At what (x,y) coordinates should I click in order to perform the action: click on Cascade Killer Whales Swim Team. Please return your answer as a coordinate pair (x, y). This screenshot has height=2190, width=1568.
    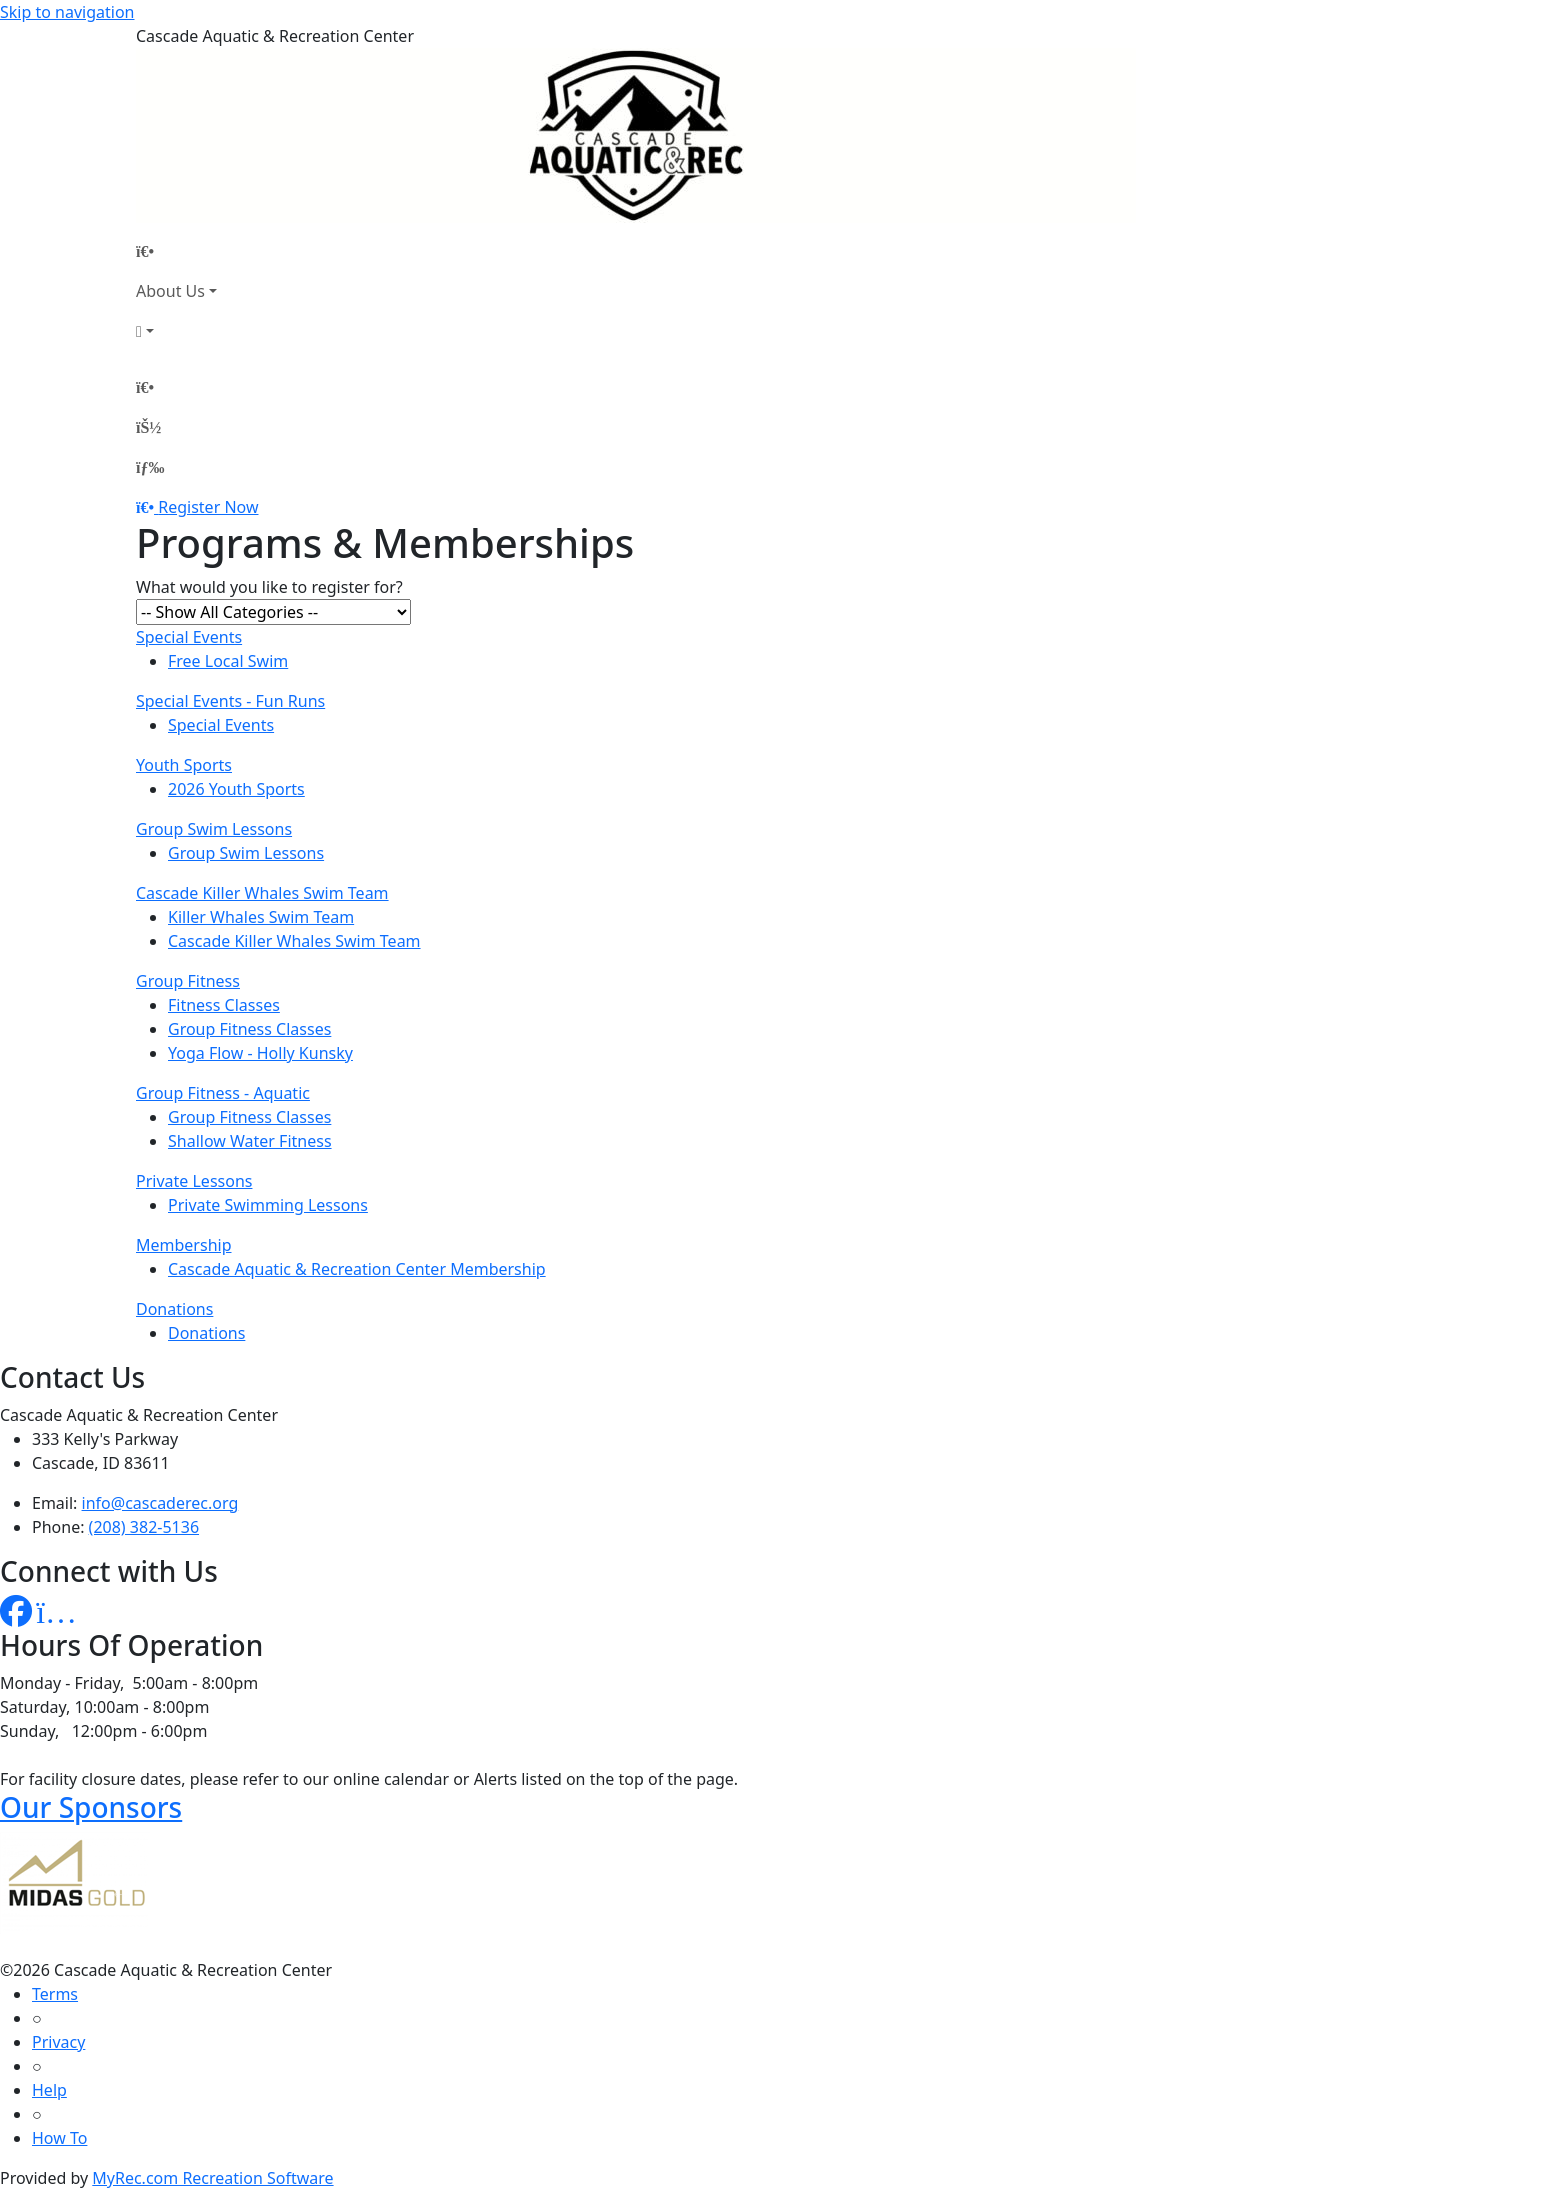
    Looking at the image, I should click on (262, 893).